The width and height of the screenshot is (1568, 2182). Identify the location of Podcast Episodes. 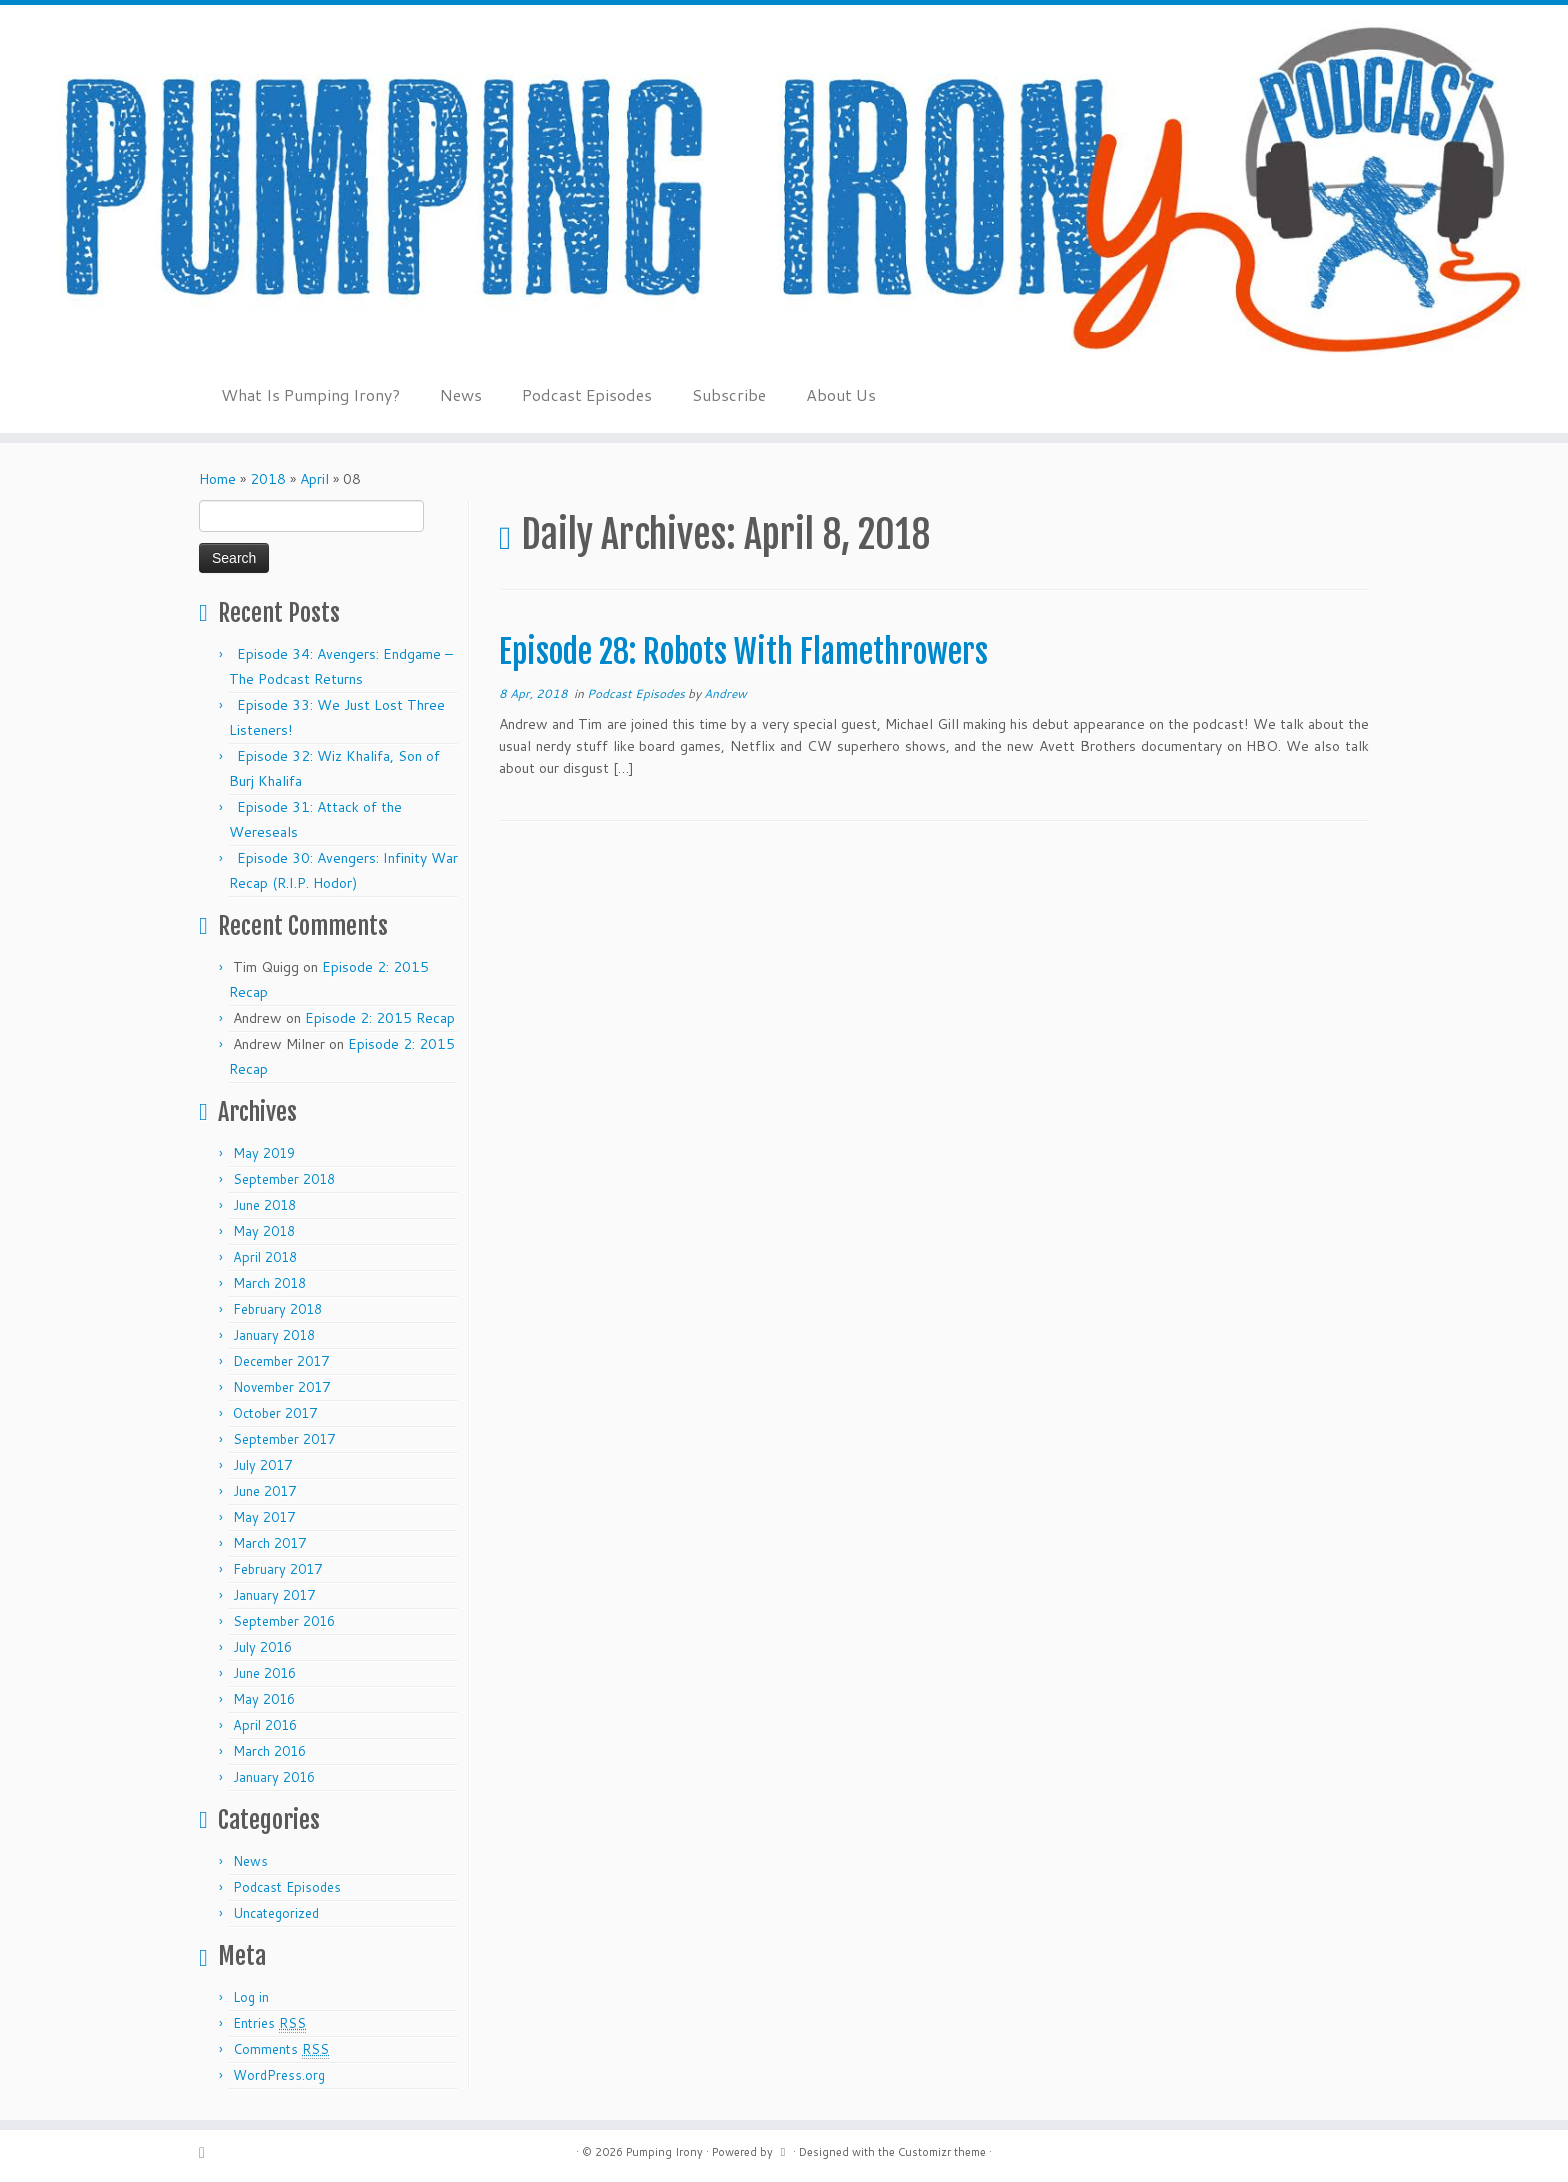
(587, 394).